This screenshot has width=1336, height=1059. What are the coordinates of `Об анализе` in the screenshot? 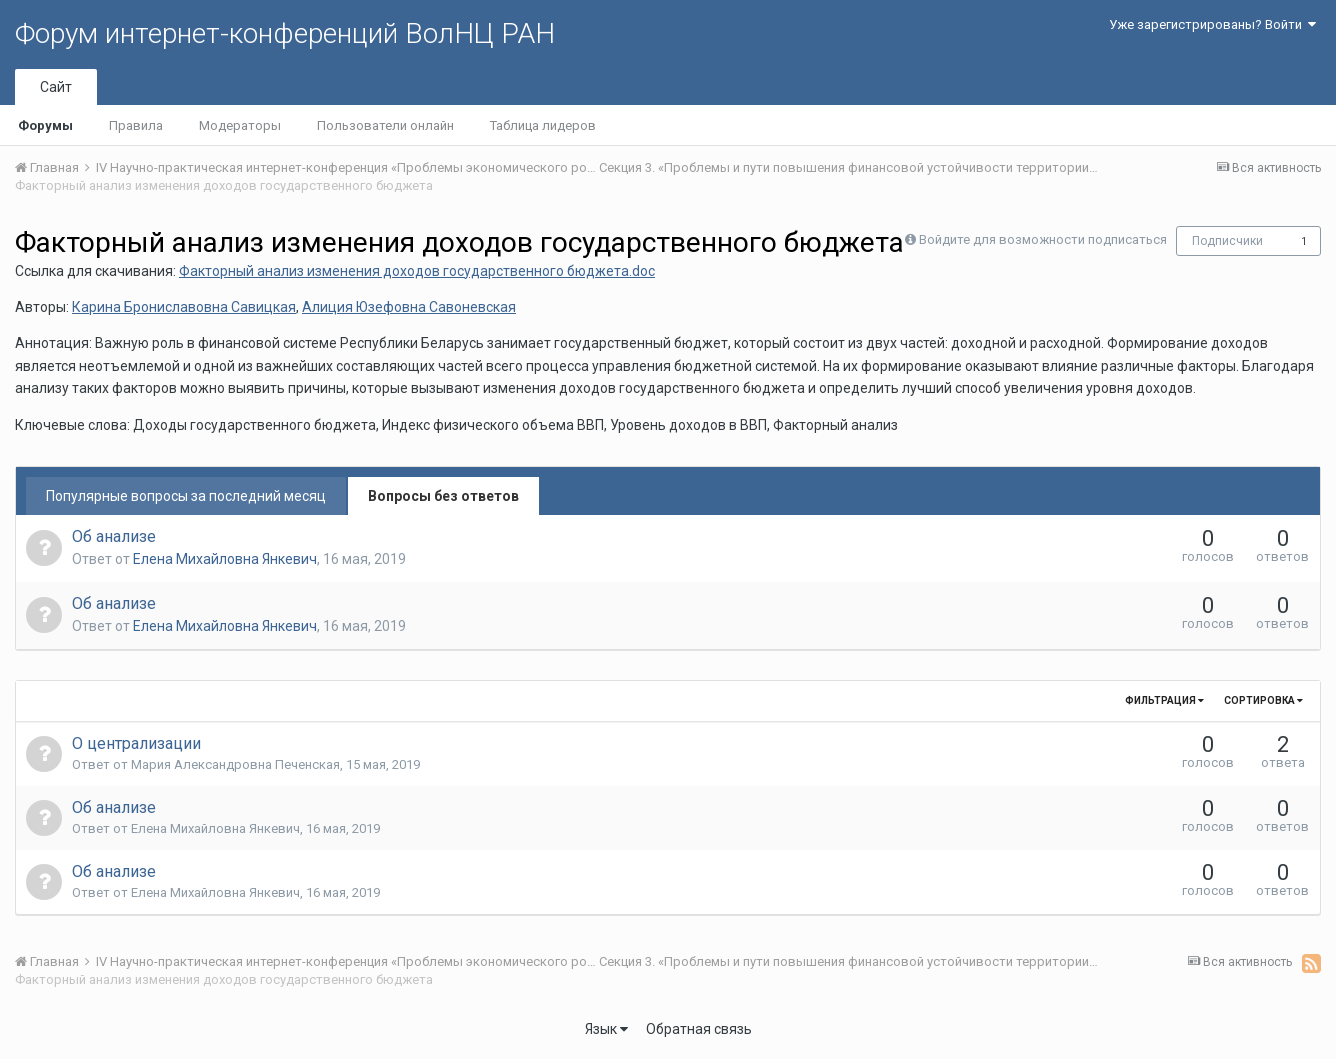 It's located at (114, 536).